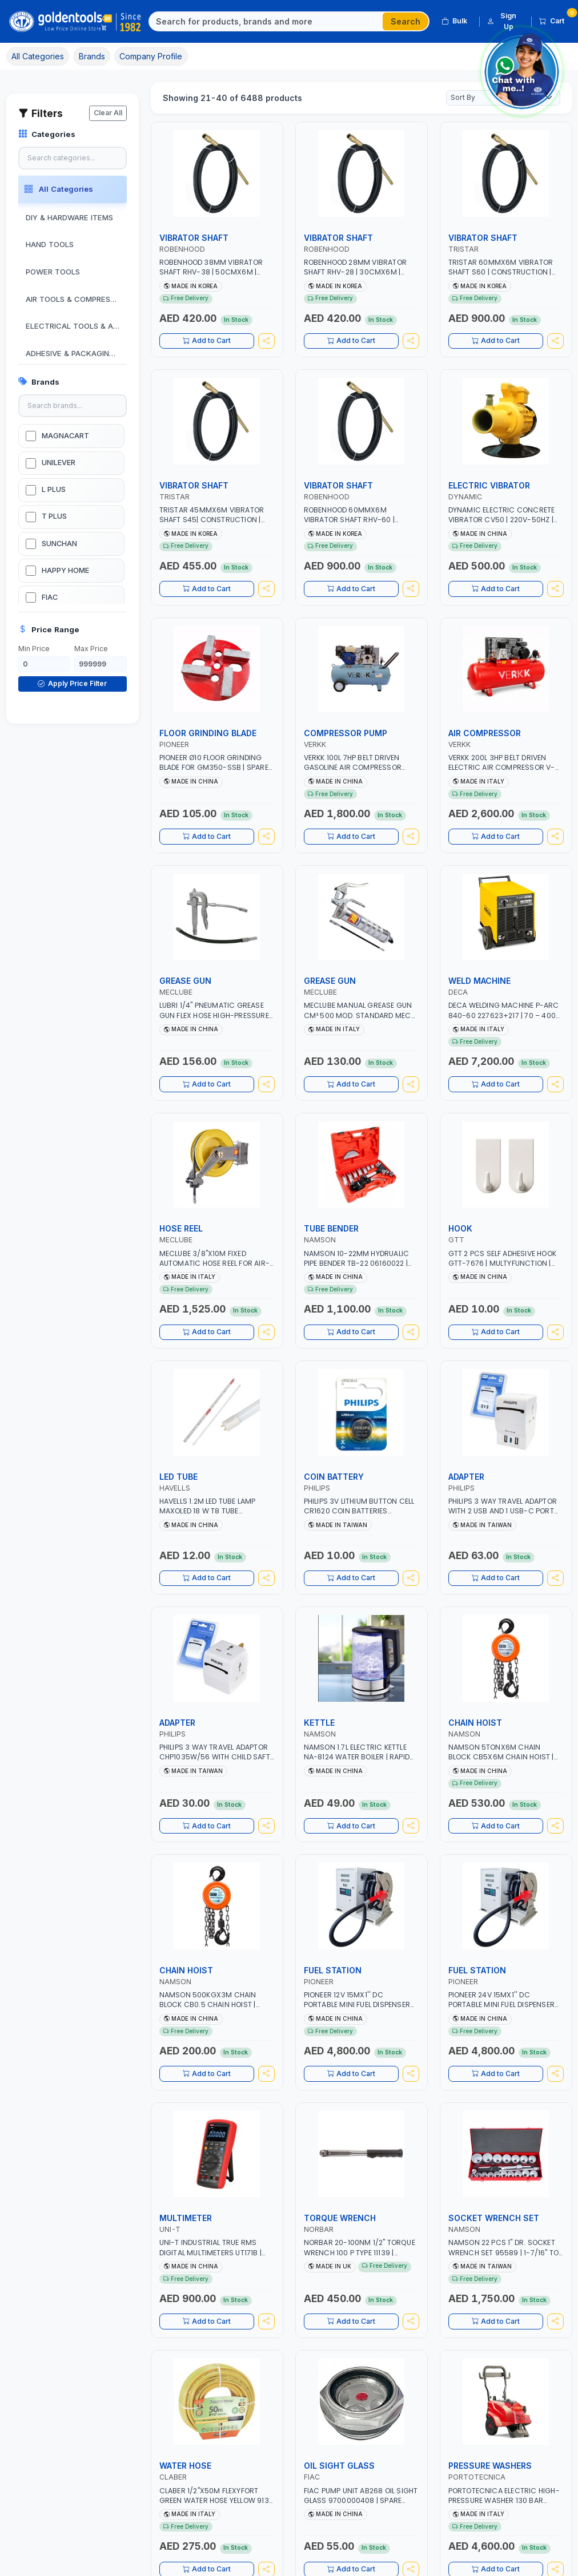  Describe the element at coordinates (405, 21) in the screenshot. I see `Search` at that location.